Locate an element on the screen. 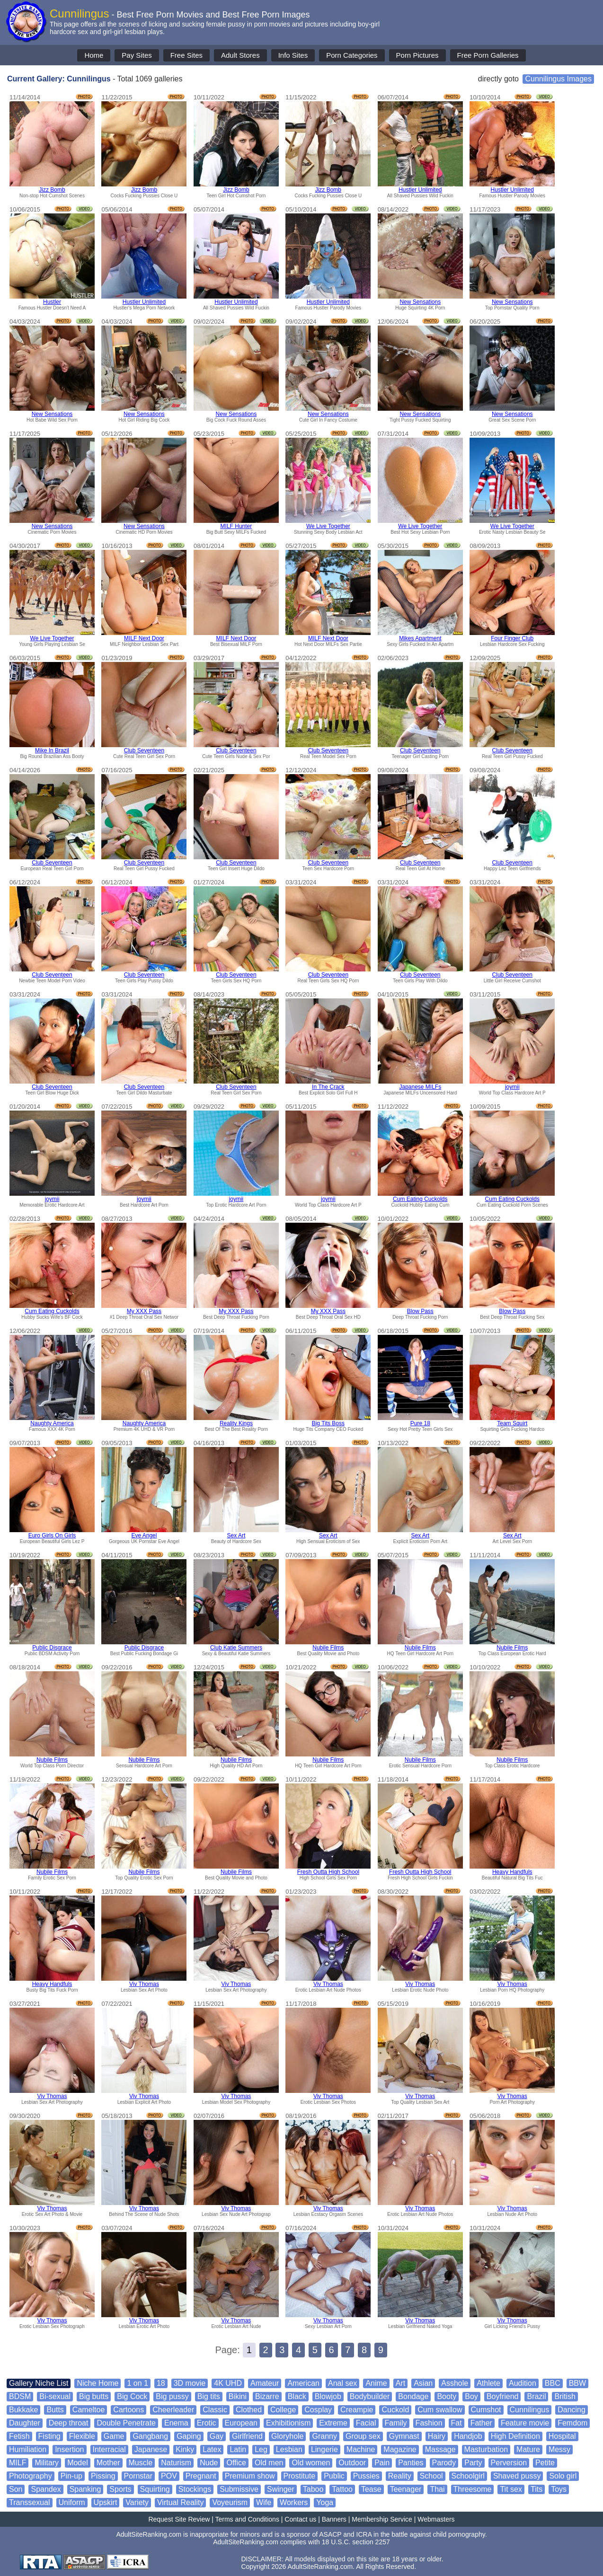 This screenshot has height=2576, width=603. Asshole is located at coordinates (454, 2383).